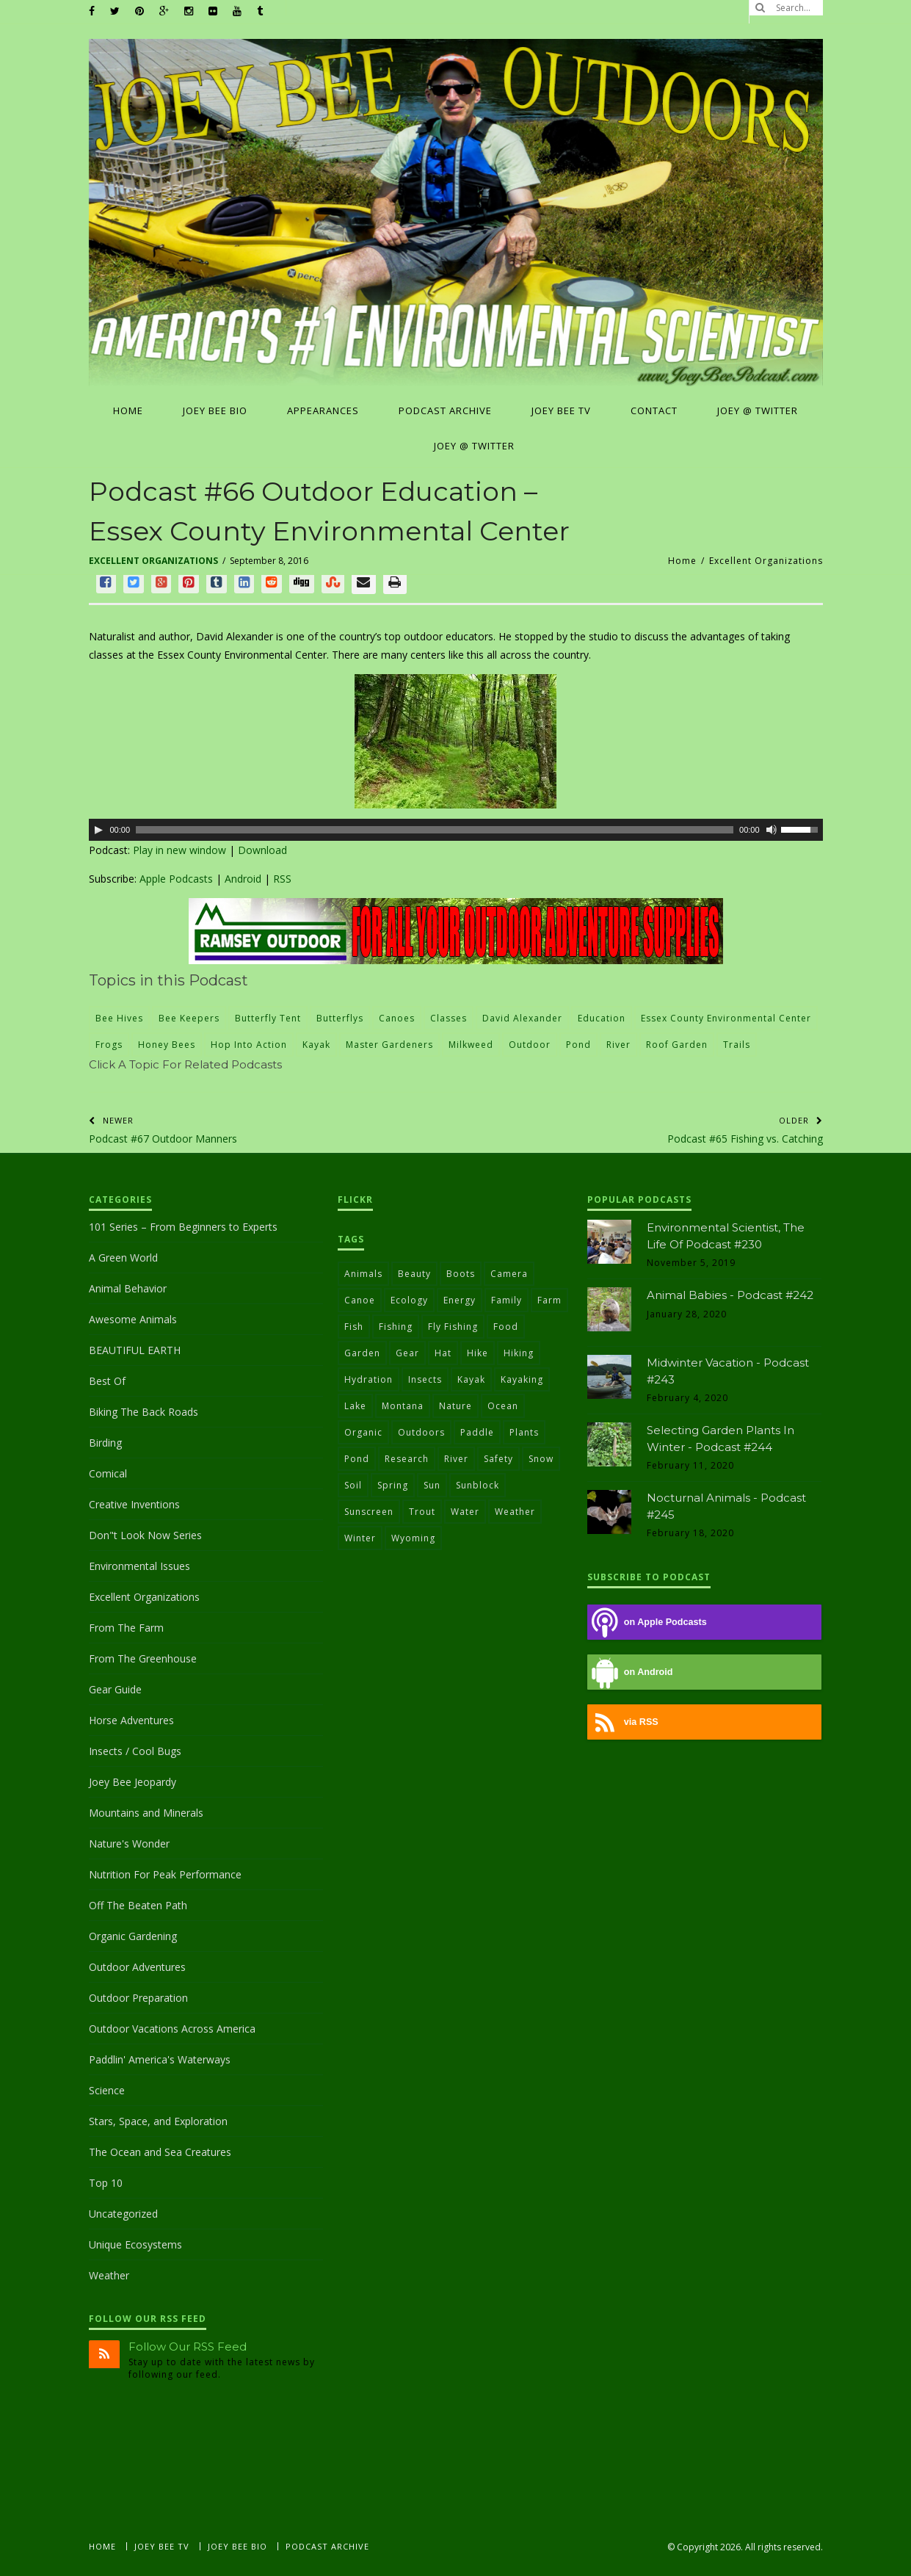  I want to click on via RSS, so click(622, 1722).